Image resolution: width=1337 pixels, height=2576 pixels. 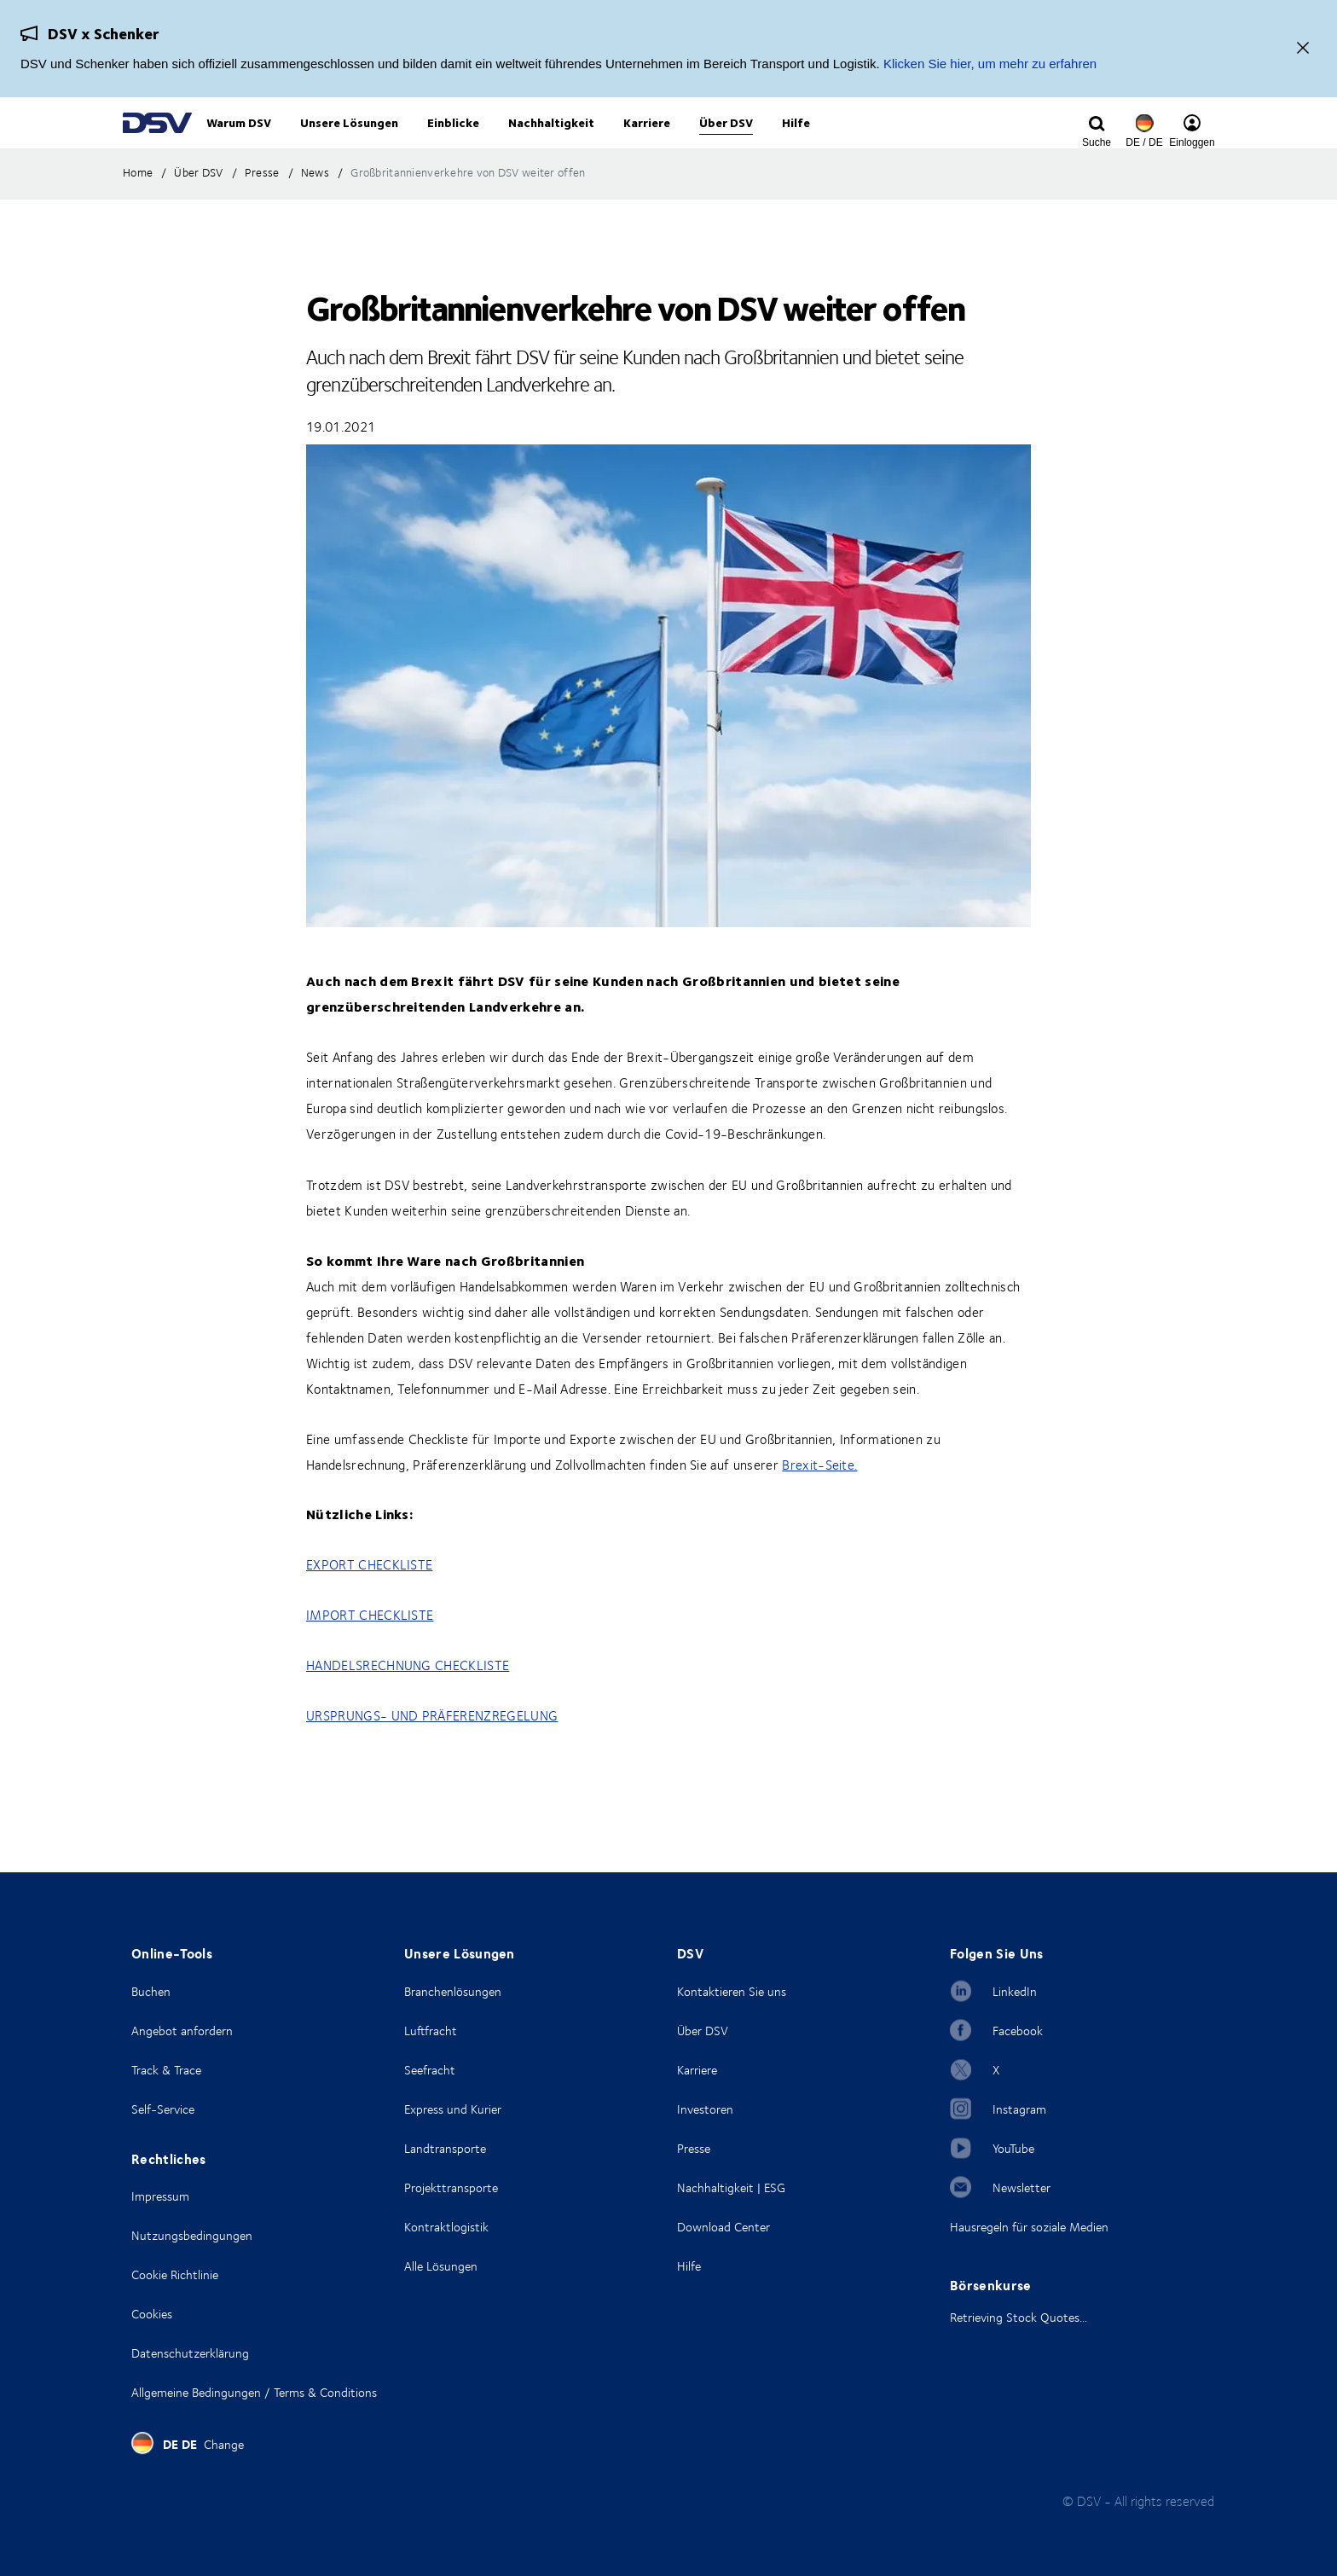 What do you see at coordinates (689, 2266) in the screenshot?
I see `Hilfe` at bounding box center [689, 2266].